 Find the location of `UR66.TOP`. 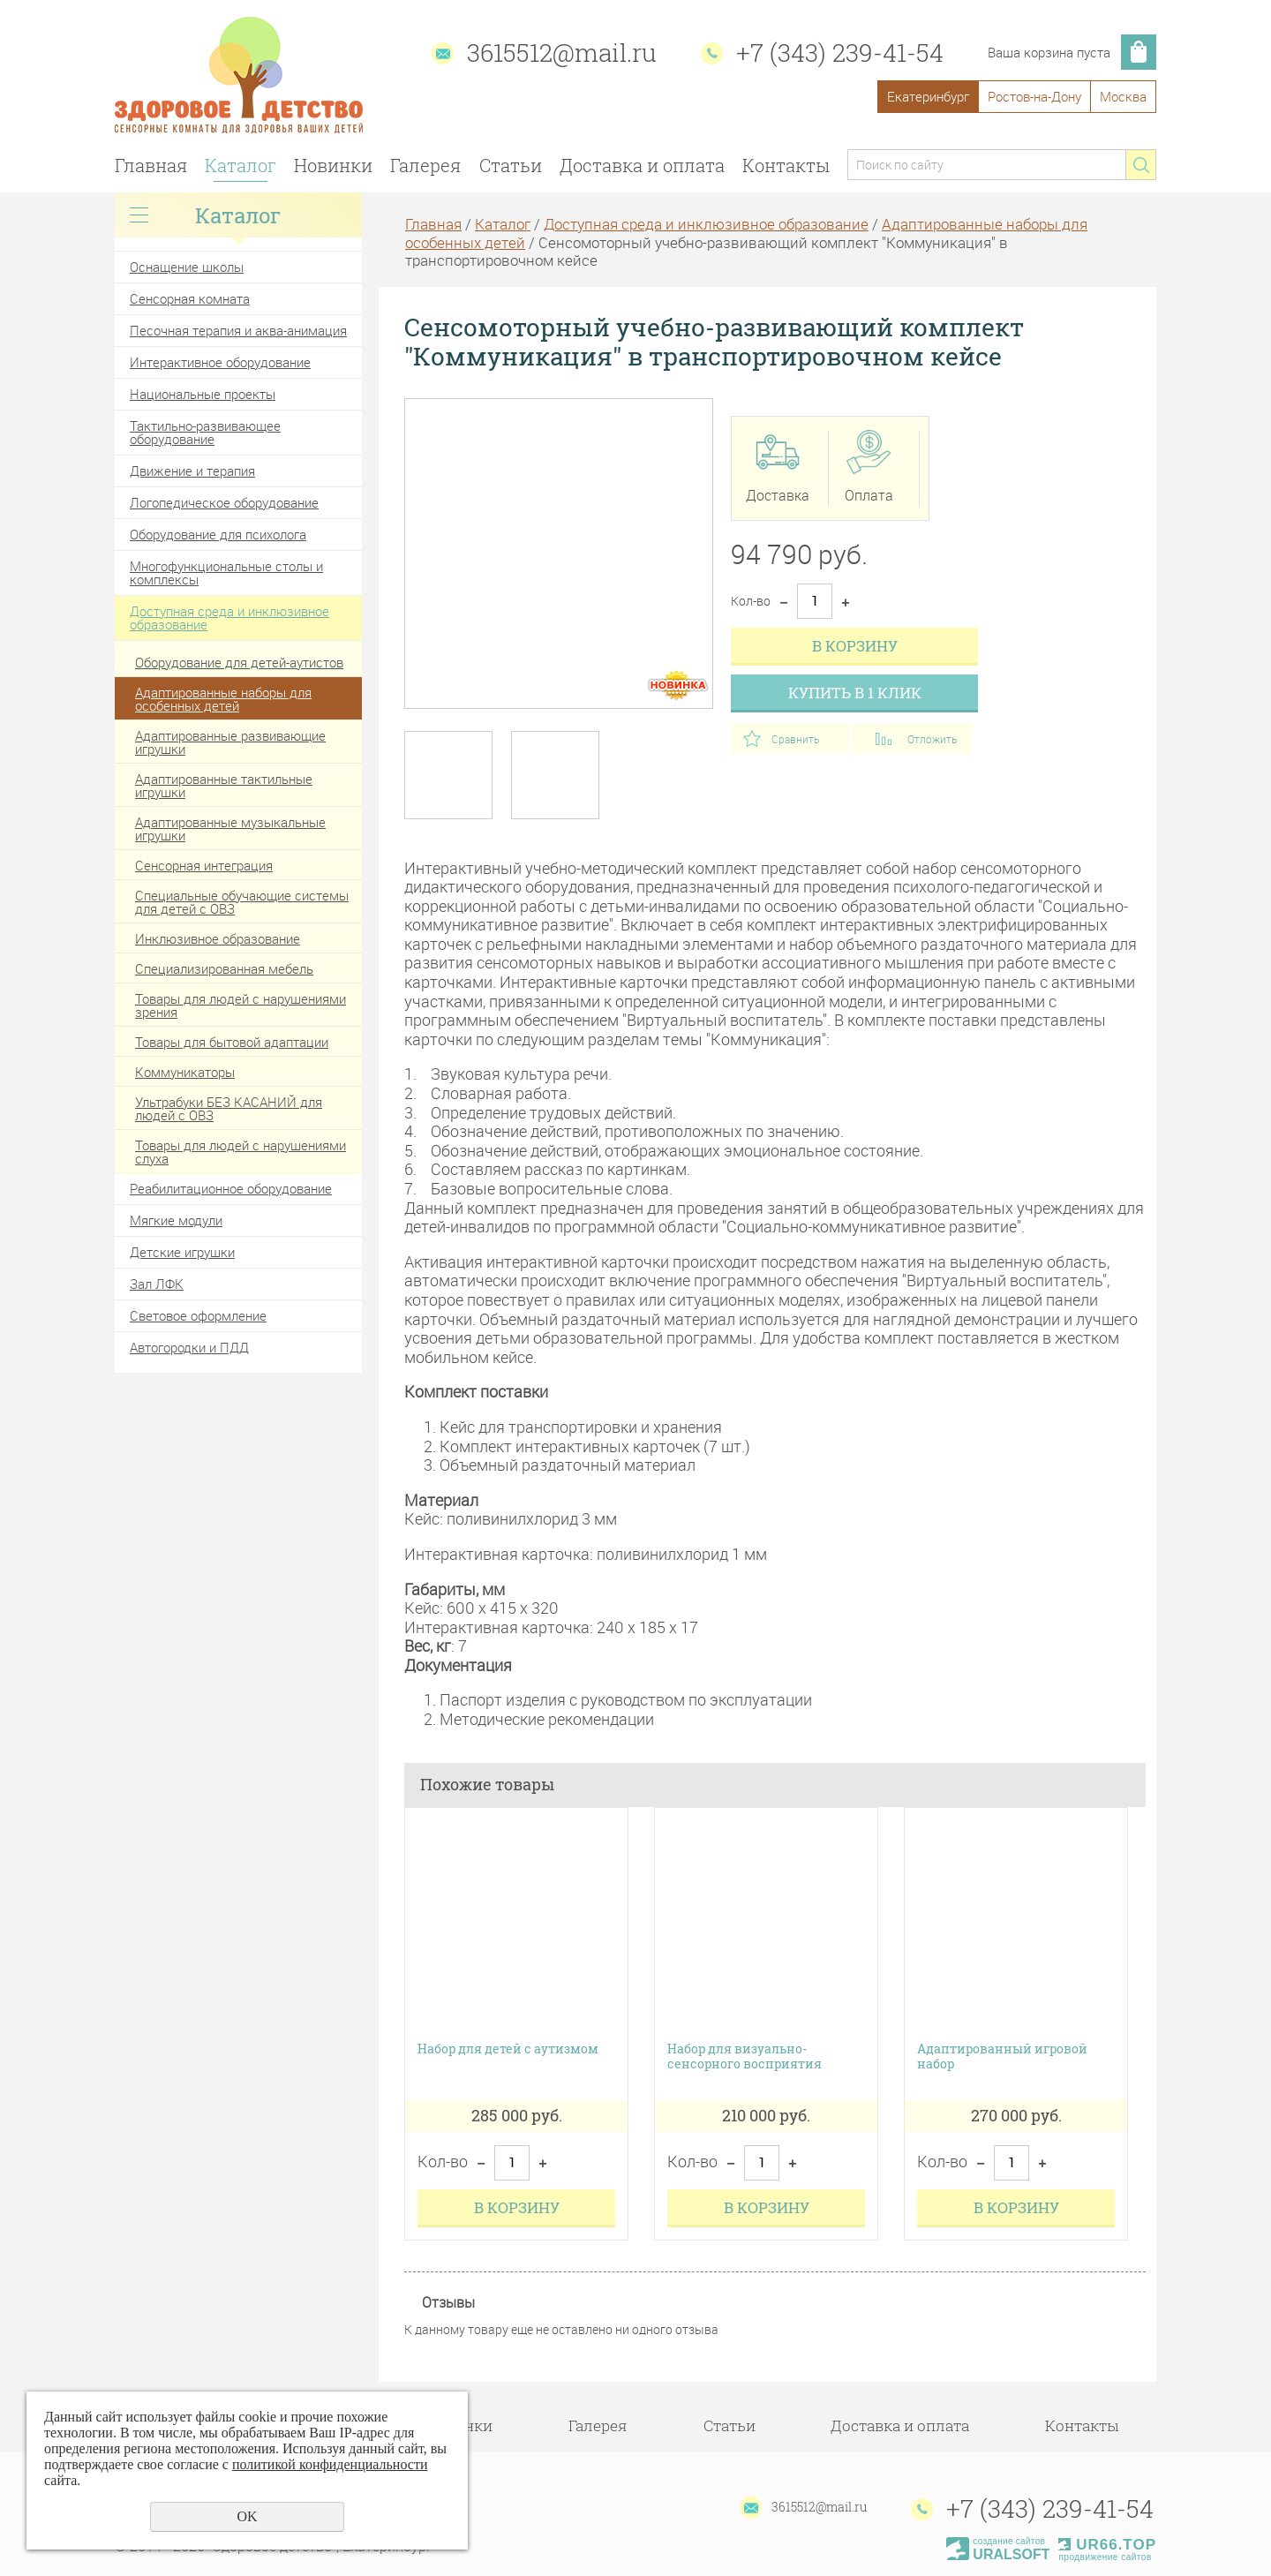

UR66.TOP is located at coordinates (1107, 2544).